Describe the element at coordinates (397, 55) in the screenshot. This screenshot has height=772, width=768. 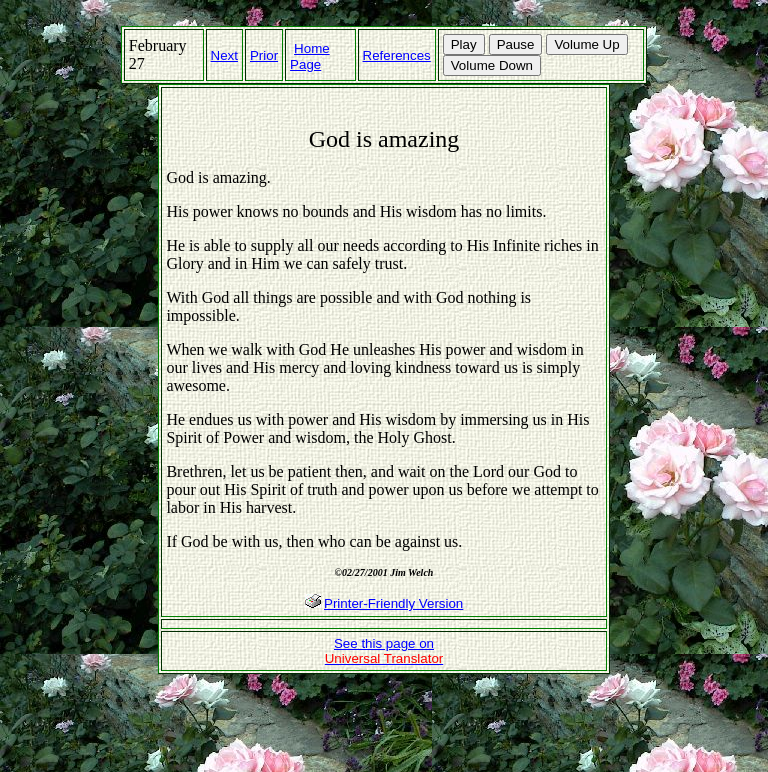
I see `References` at that location.